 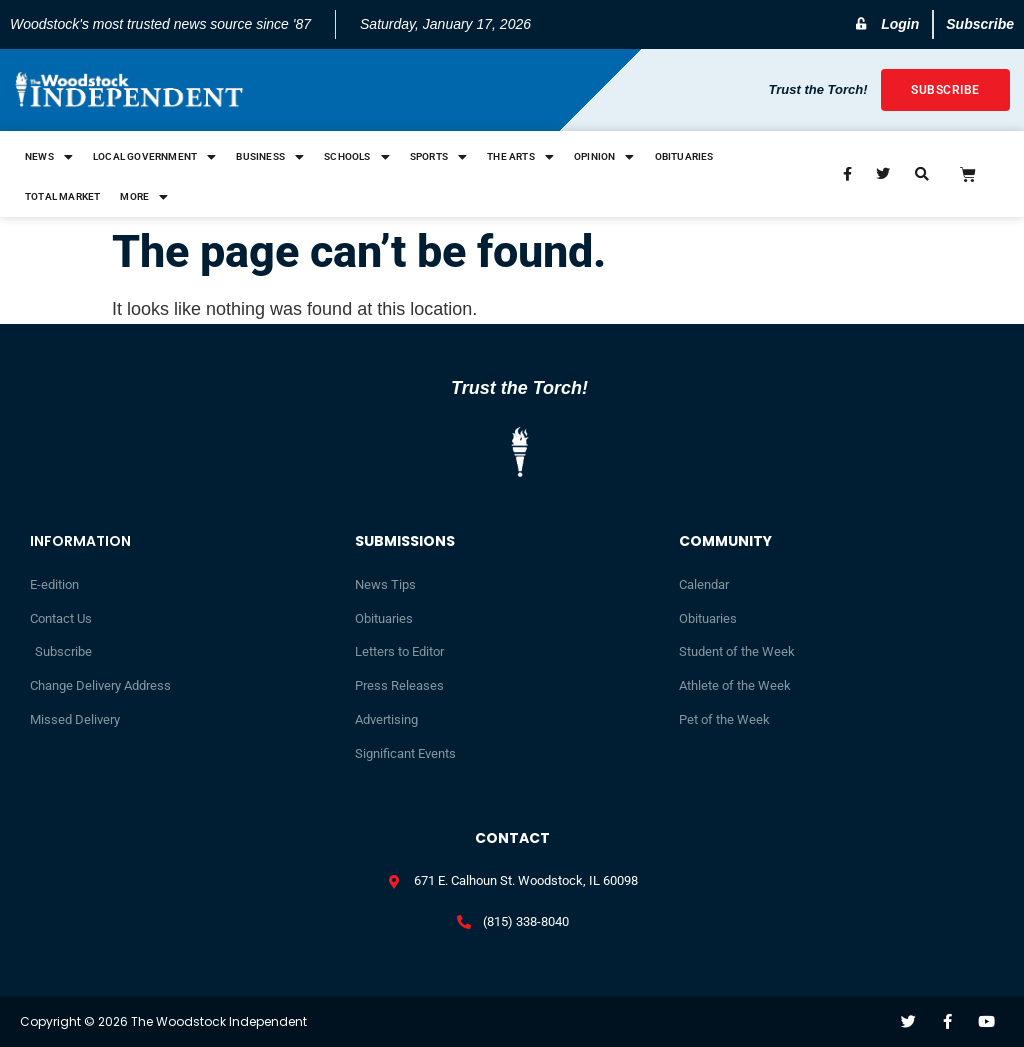 I want to click on News, so click(x=49, y=157).